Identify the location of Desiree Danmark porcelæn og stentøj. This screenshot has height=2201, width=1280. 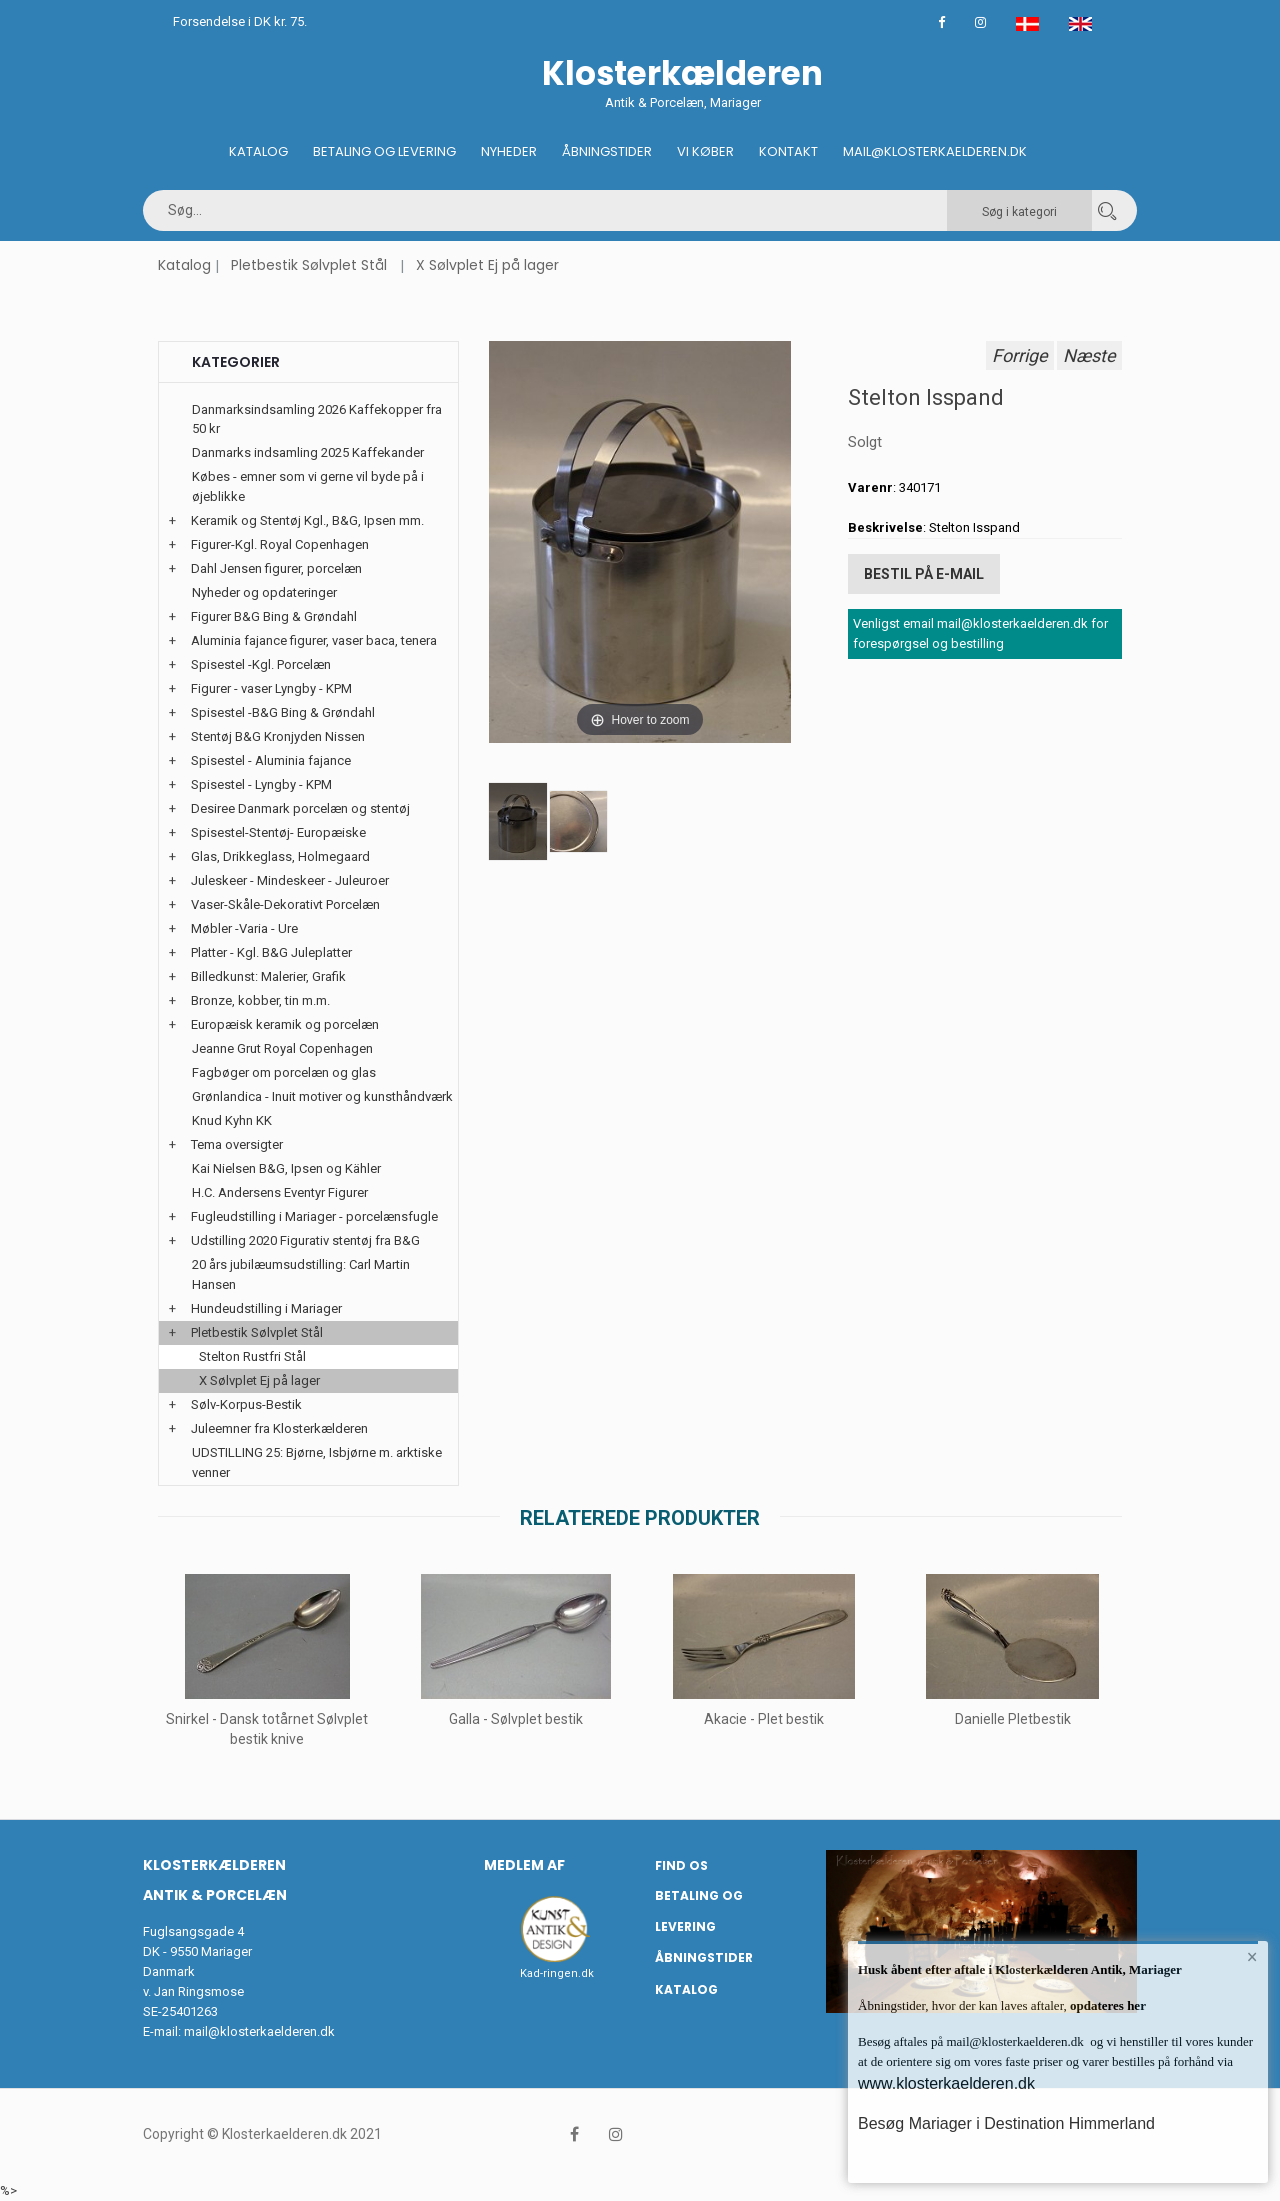
(300, 808).